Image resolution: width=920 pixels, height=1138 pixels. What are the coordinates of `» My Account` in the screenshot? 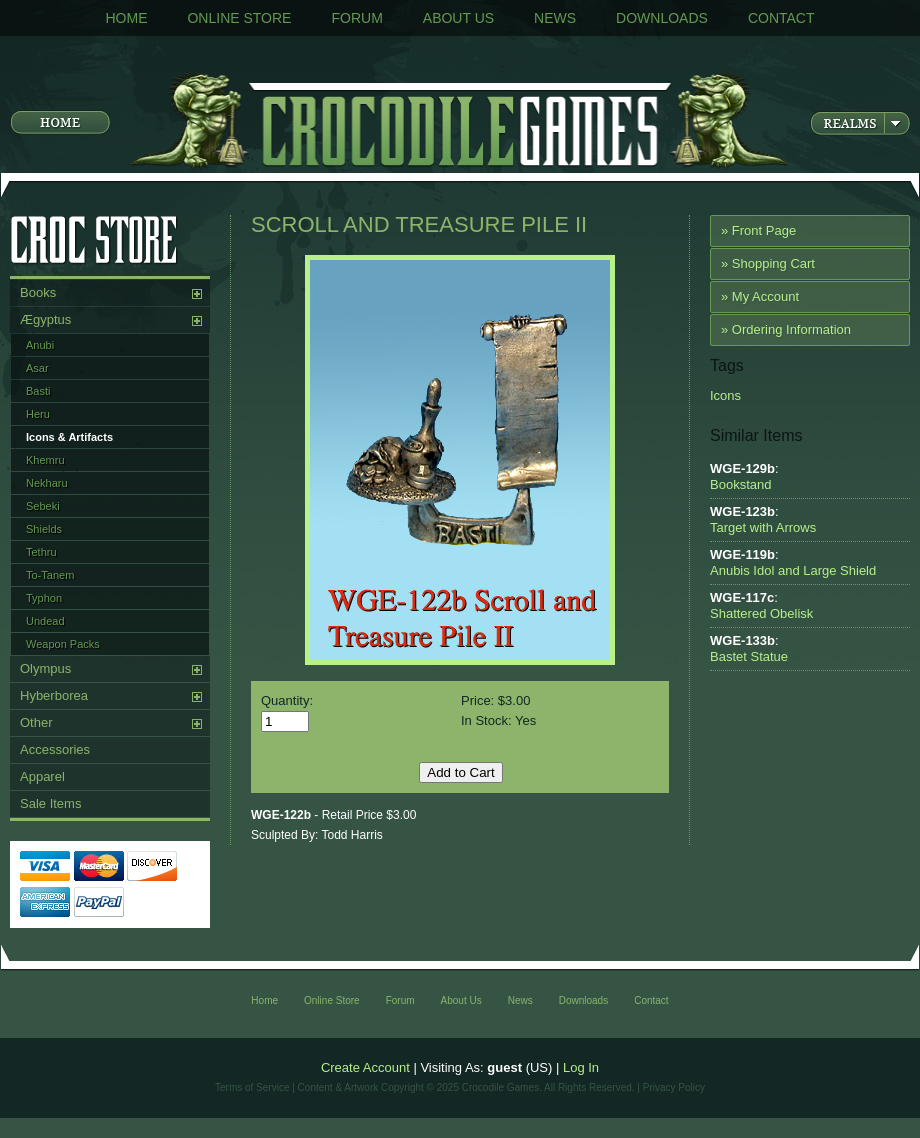 It's located at (760, 296).